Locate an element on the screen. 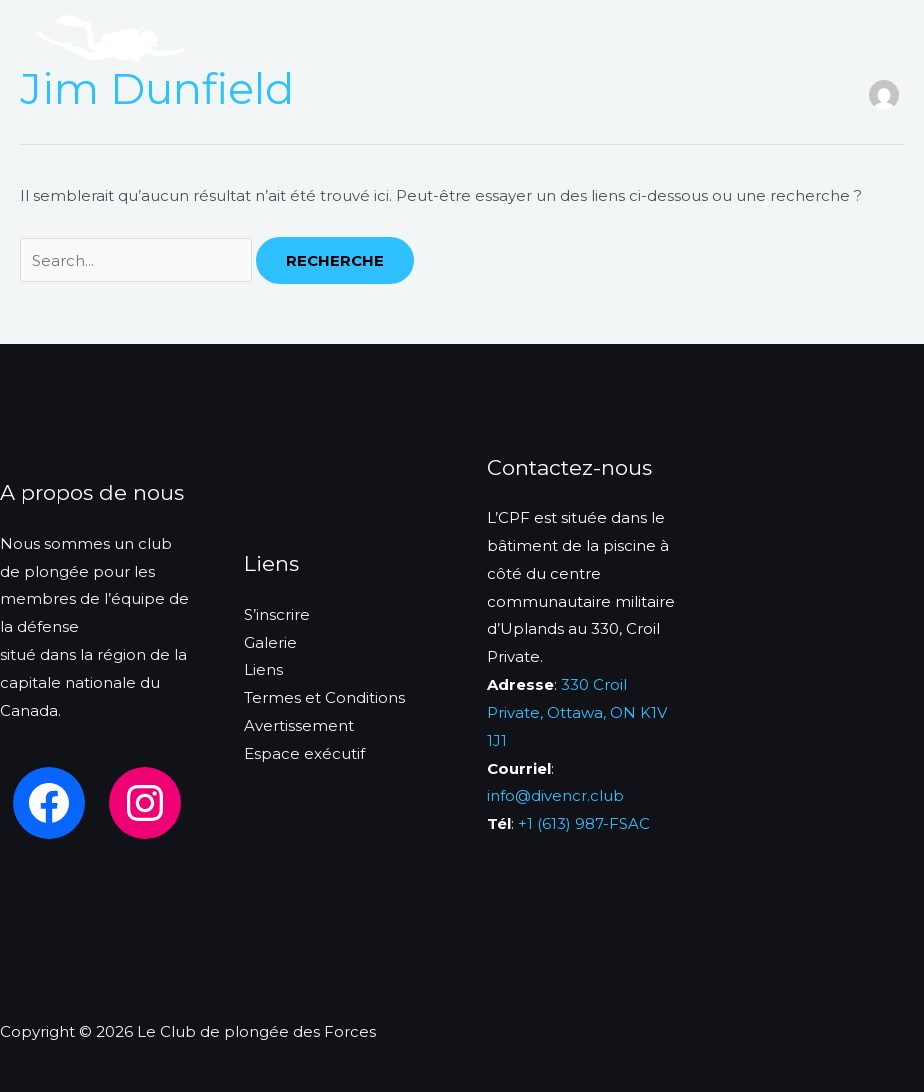 The image size is (924, 1092). Calendrier is located at coordinates (370, 52).